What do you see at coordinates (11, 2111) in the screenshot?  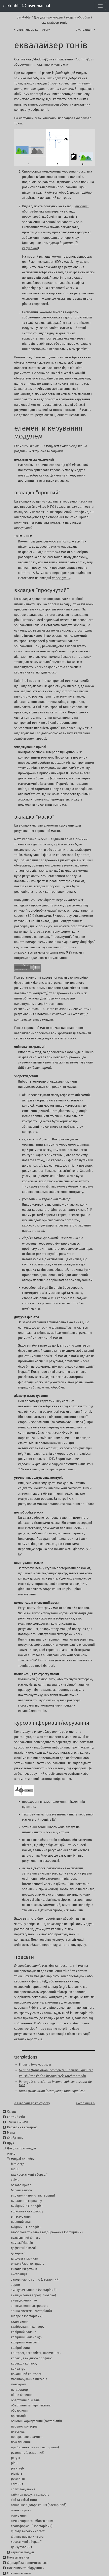 I see `Огляд` at bounding box center [11, 2111].